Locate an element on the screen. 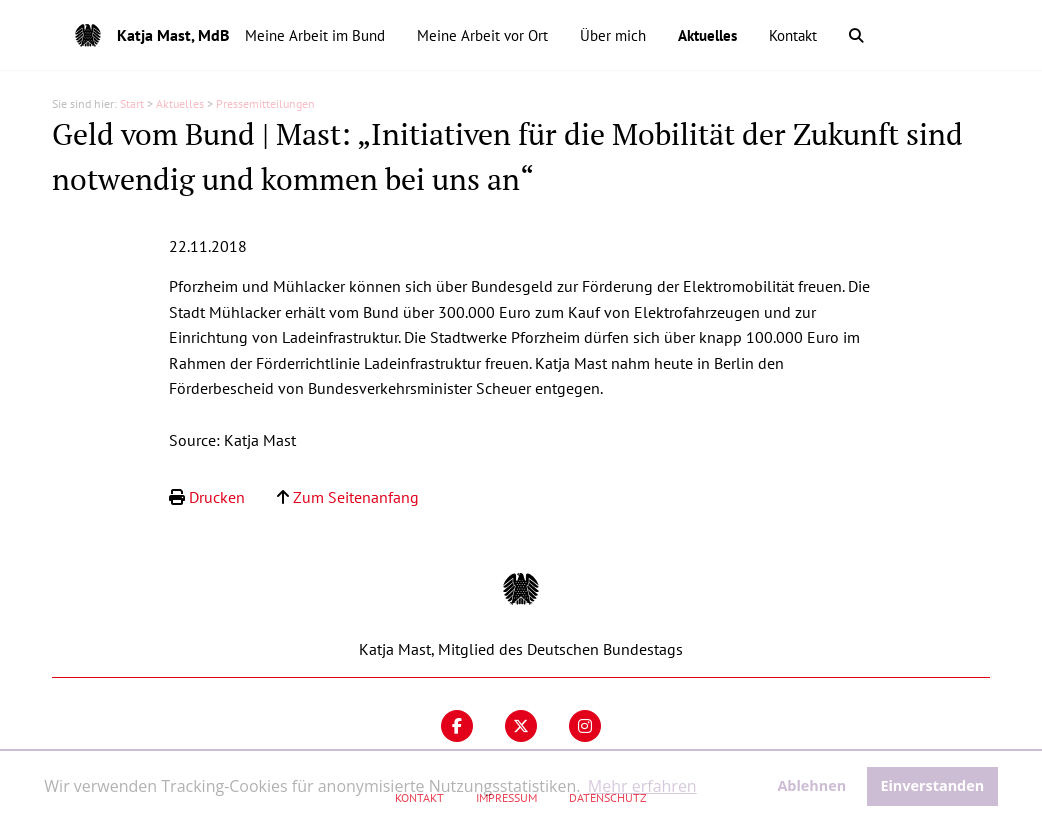 Image resolution: width=1042 pixels, height=822 pixels. Pressemitteilungen is located at coordinates (265, 103).